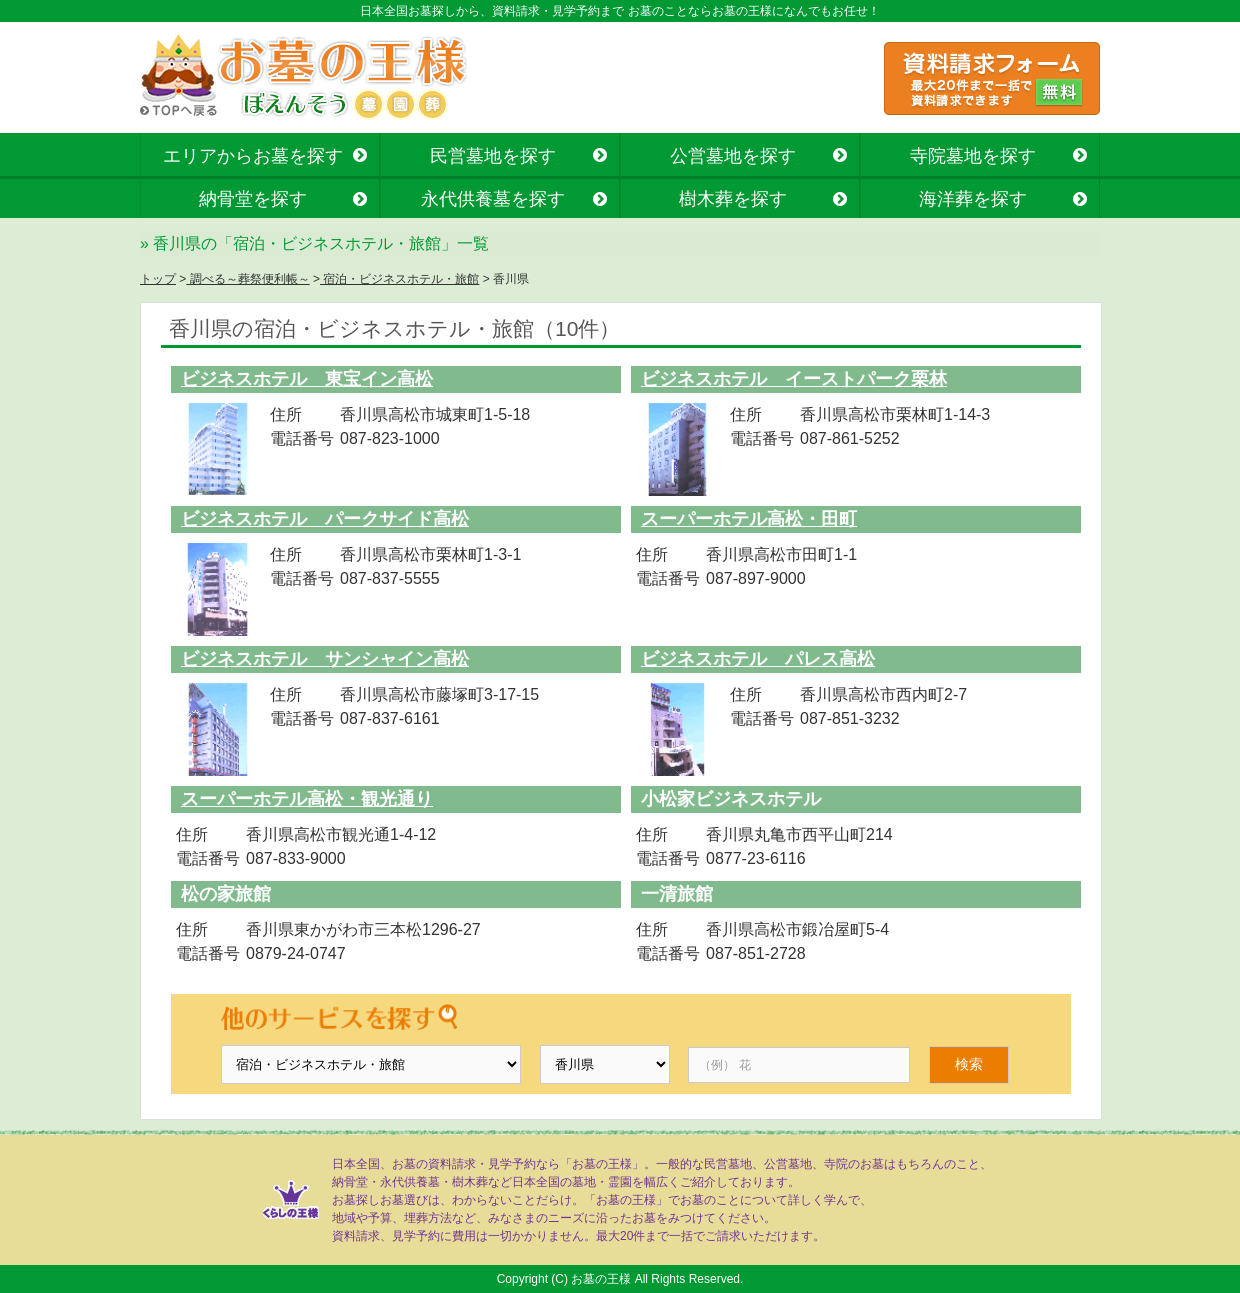 The image size is (1240, 1293). Describe the element at coordinates (493, 199) in the screenshot. I see `永代供養墓を探す` at that location.